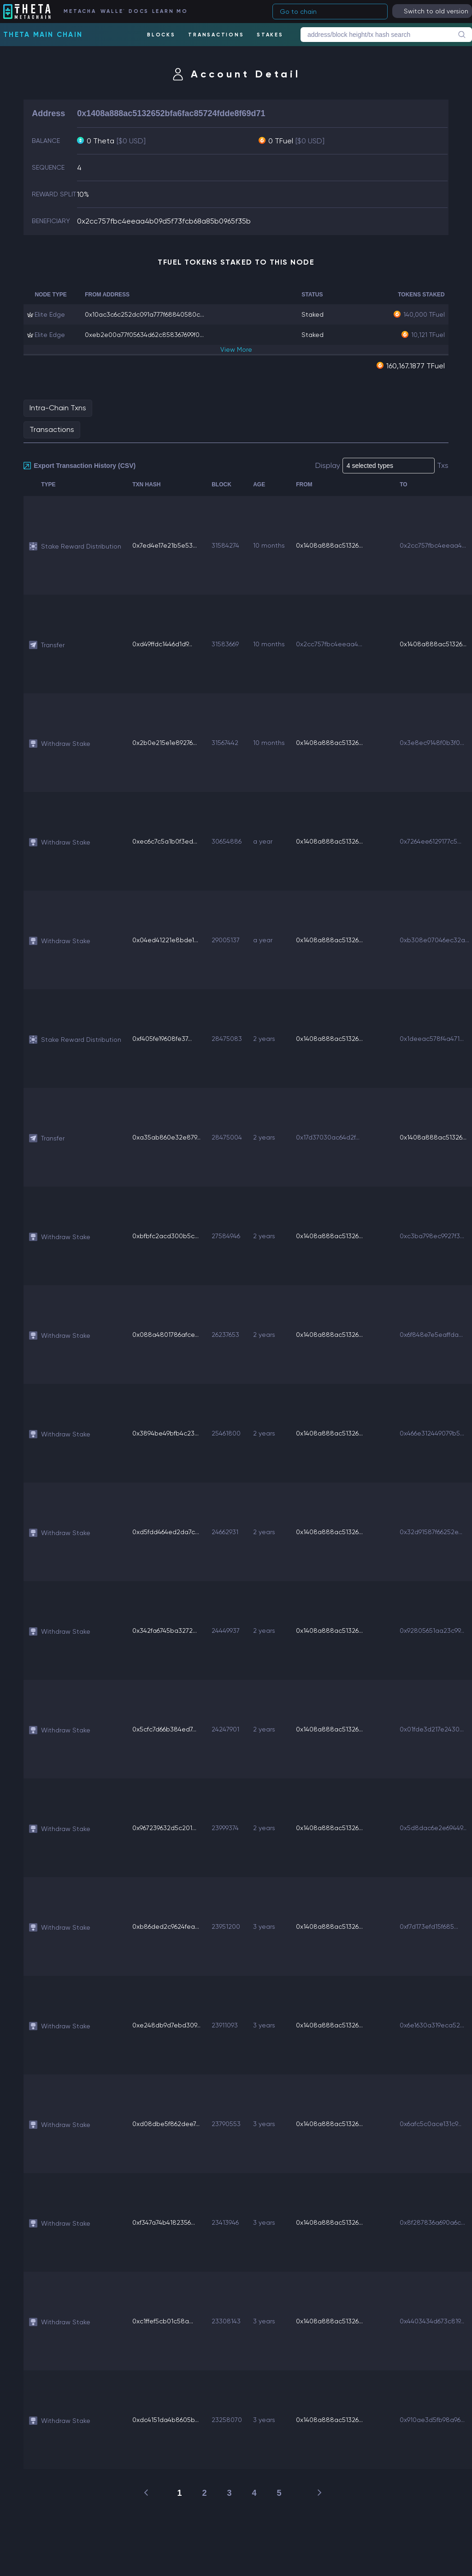  Describe the element at coordinates (432, 1433) in the screenshot. I see `0x466e312449079b5...` at that location.